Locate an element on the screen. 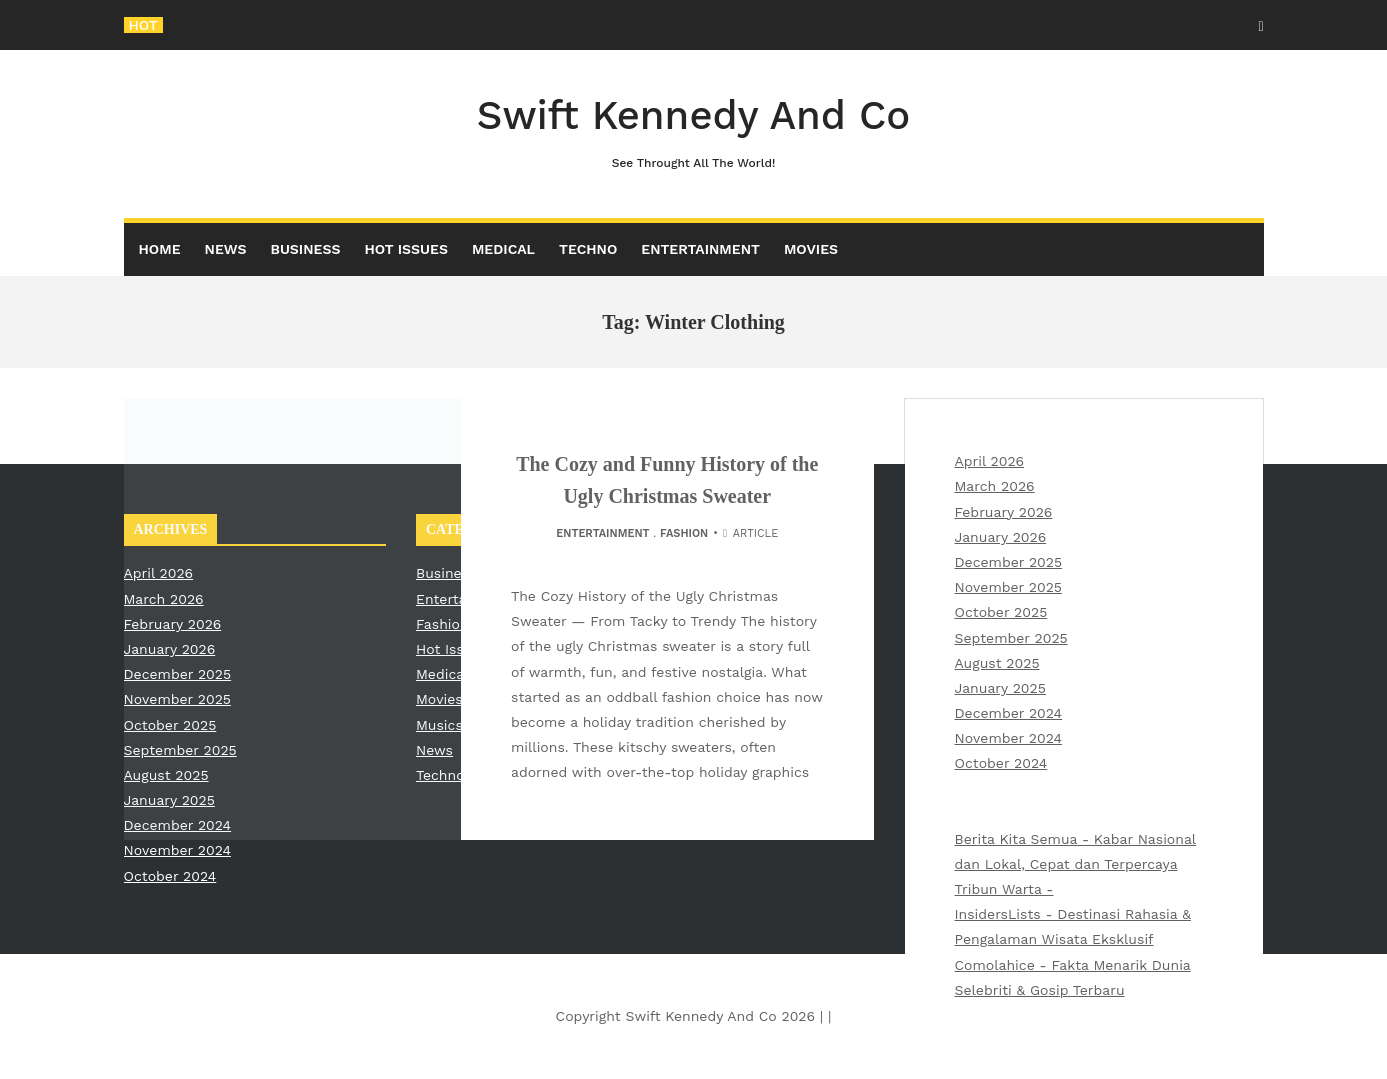 This screenshot has height=1079, width=1387. Movies is located at coordinates (811, 249).